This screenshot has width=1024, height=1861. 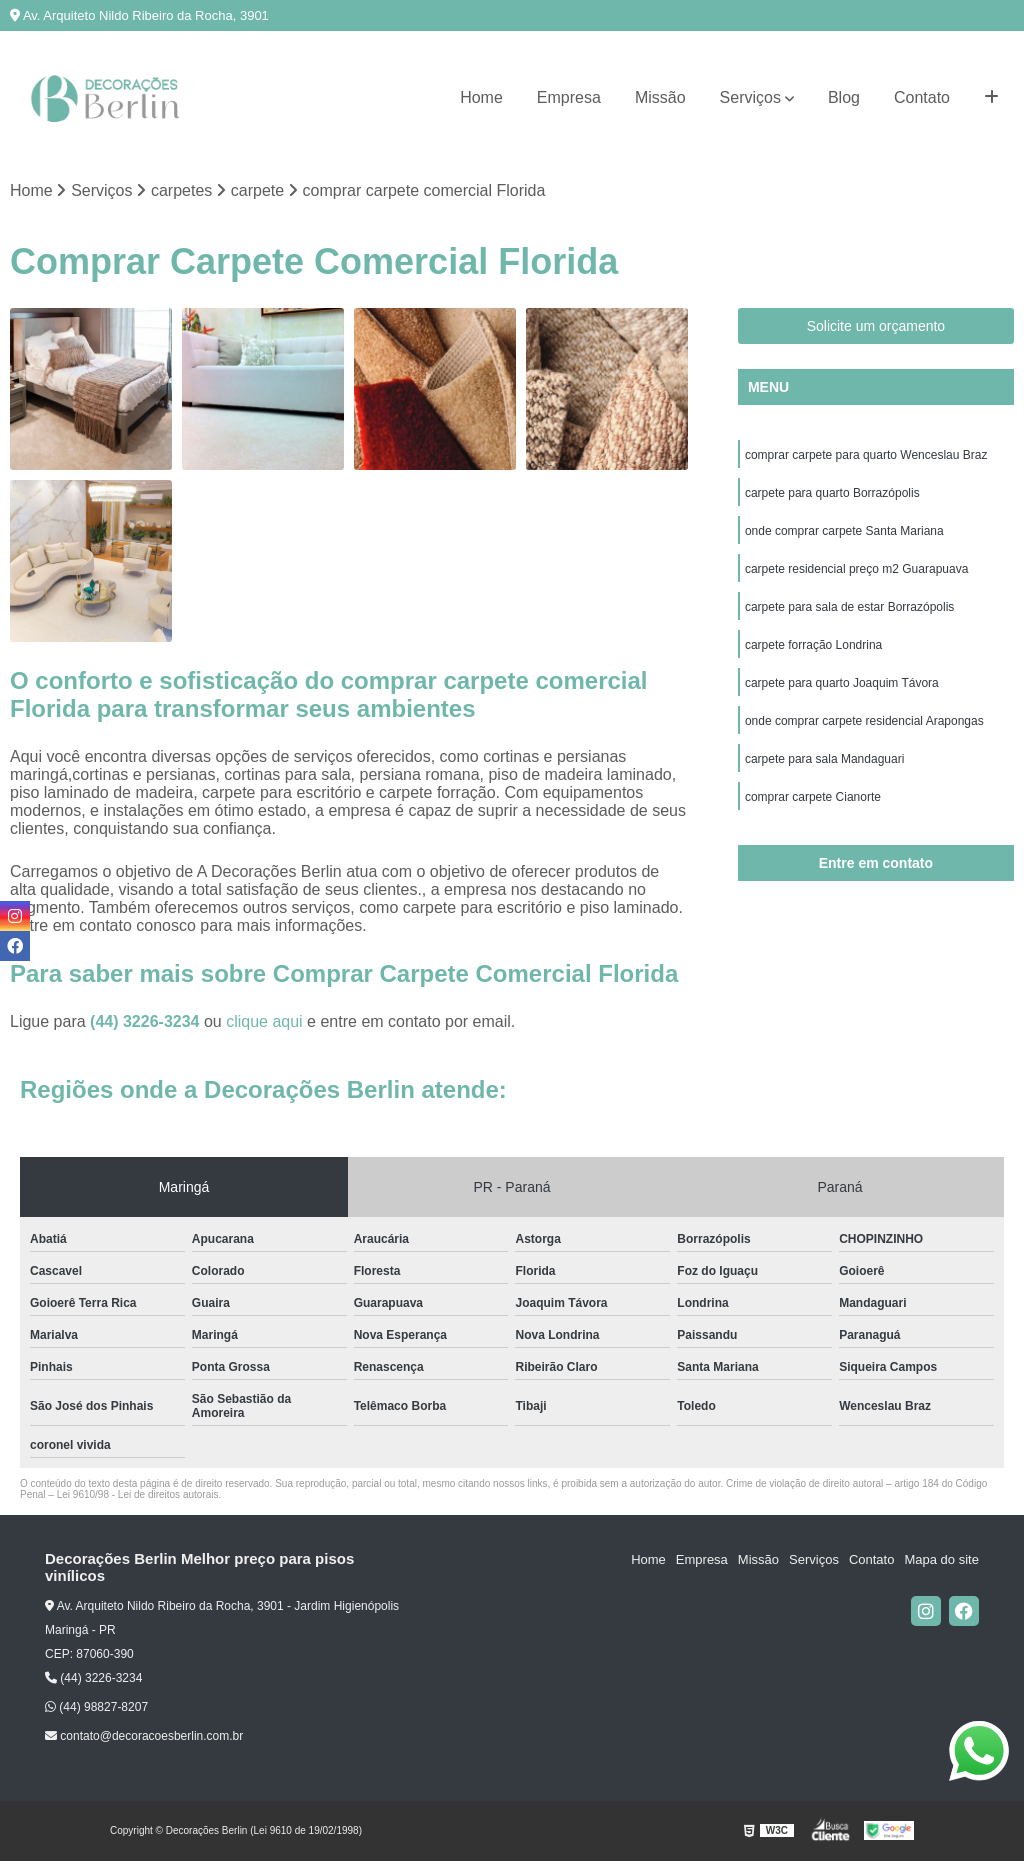 What do you see at coordinates (660, 97) in the screenshot?
I see `Missão` at bounding box center [660, 97].